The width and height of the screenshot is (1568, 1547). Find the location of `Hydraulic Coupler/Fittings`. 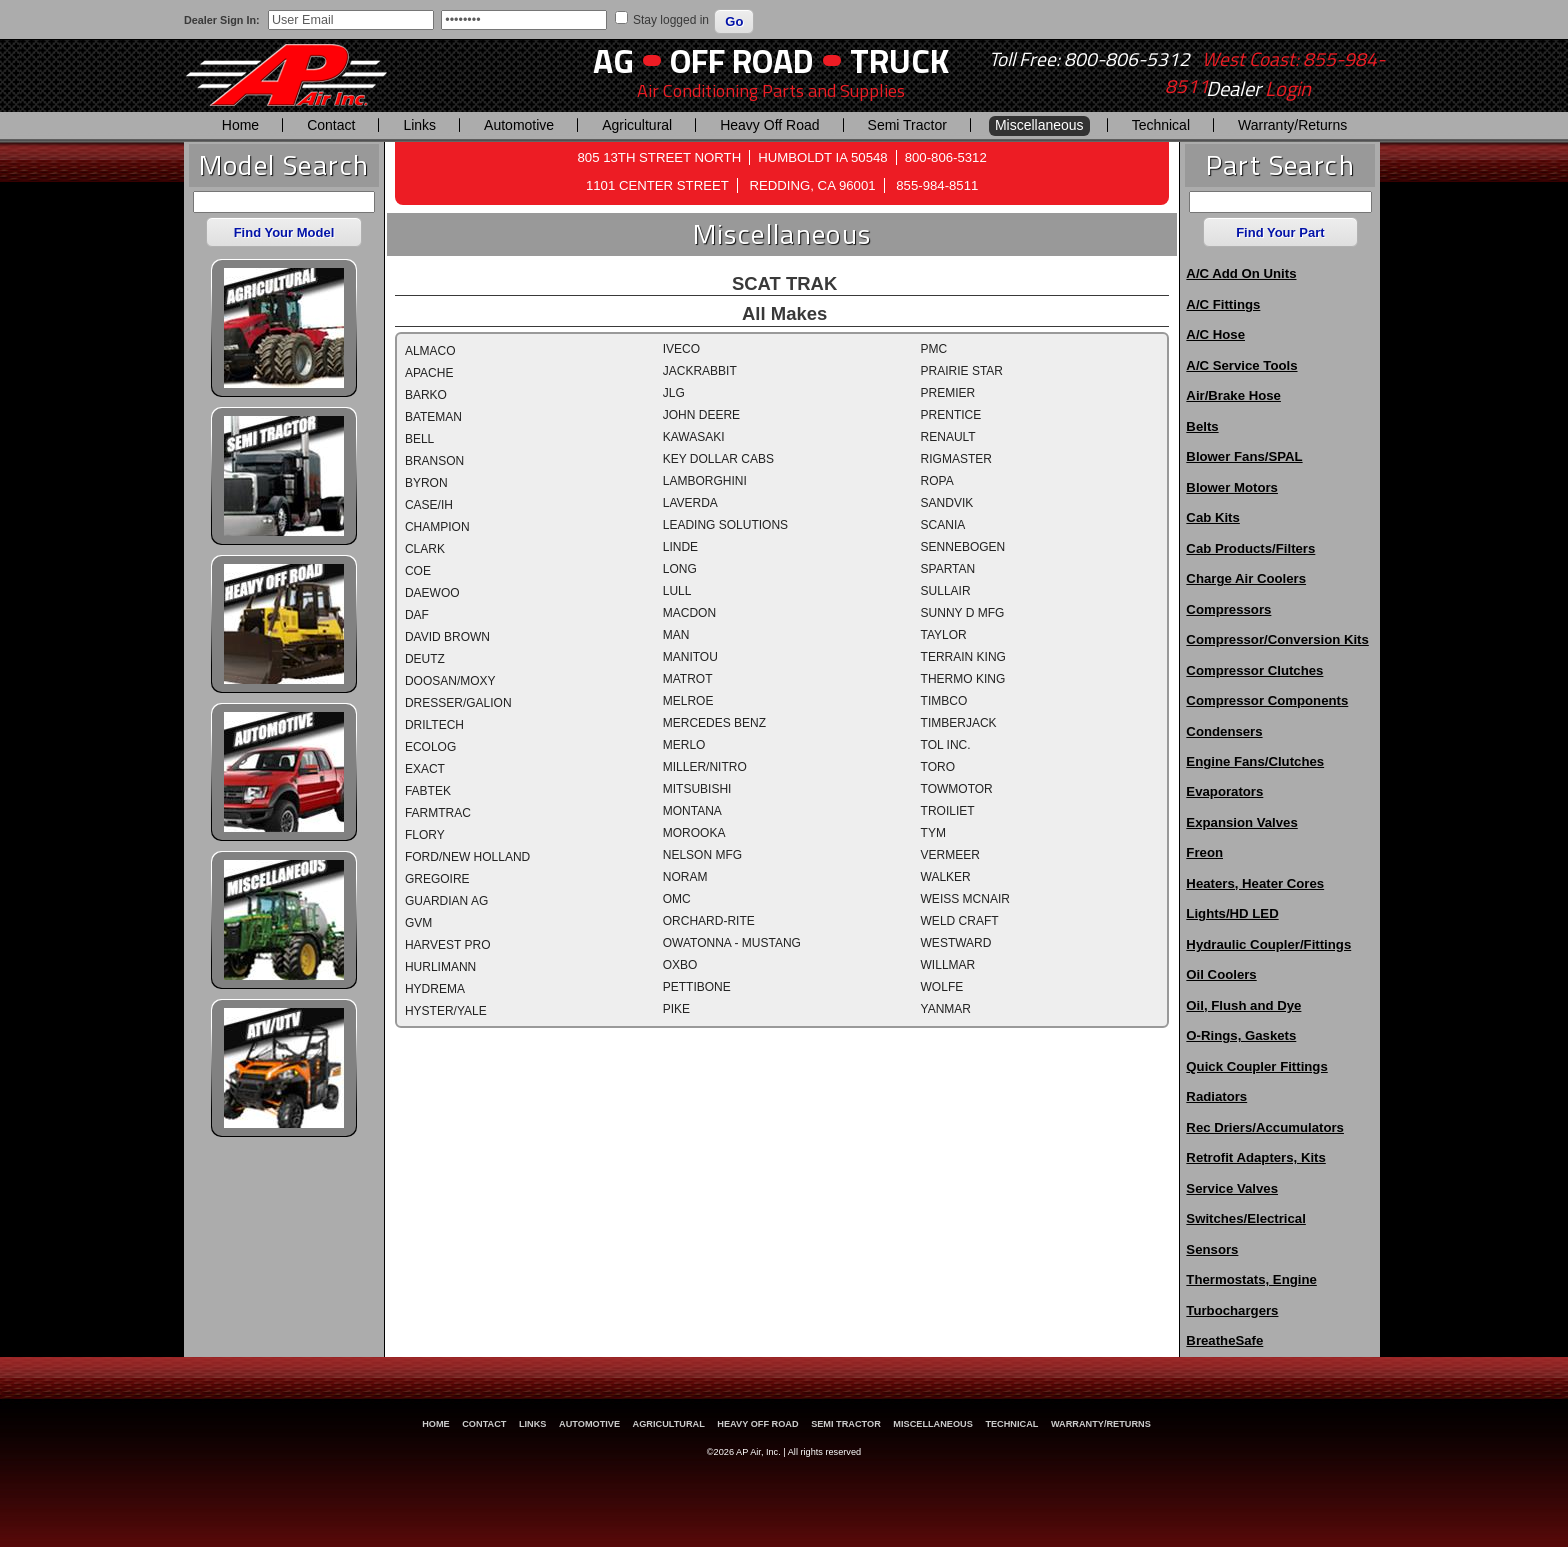

Hydraulic Coupler/Fittings is located at coordinates (1268, 944).